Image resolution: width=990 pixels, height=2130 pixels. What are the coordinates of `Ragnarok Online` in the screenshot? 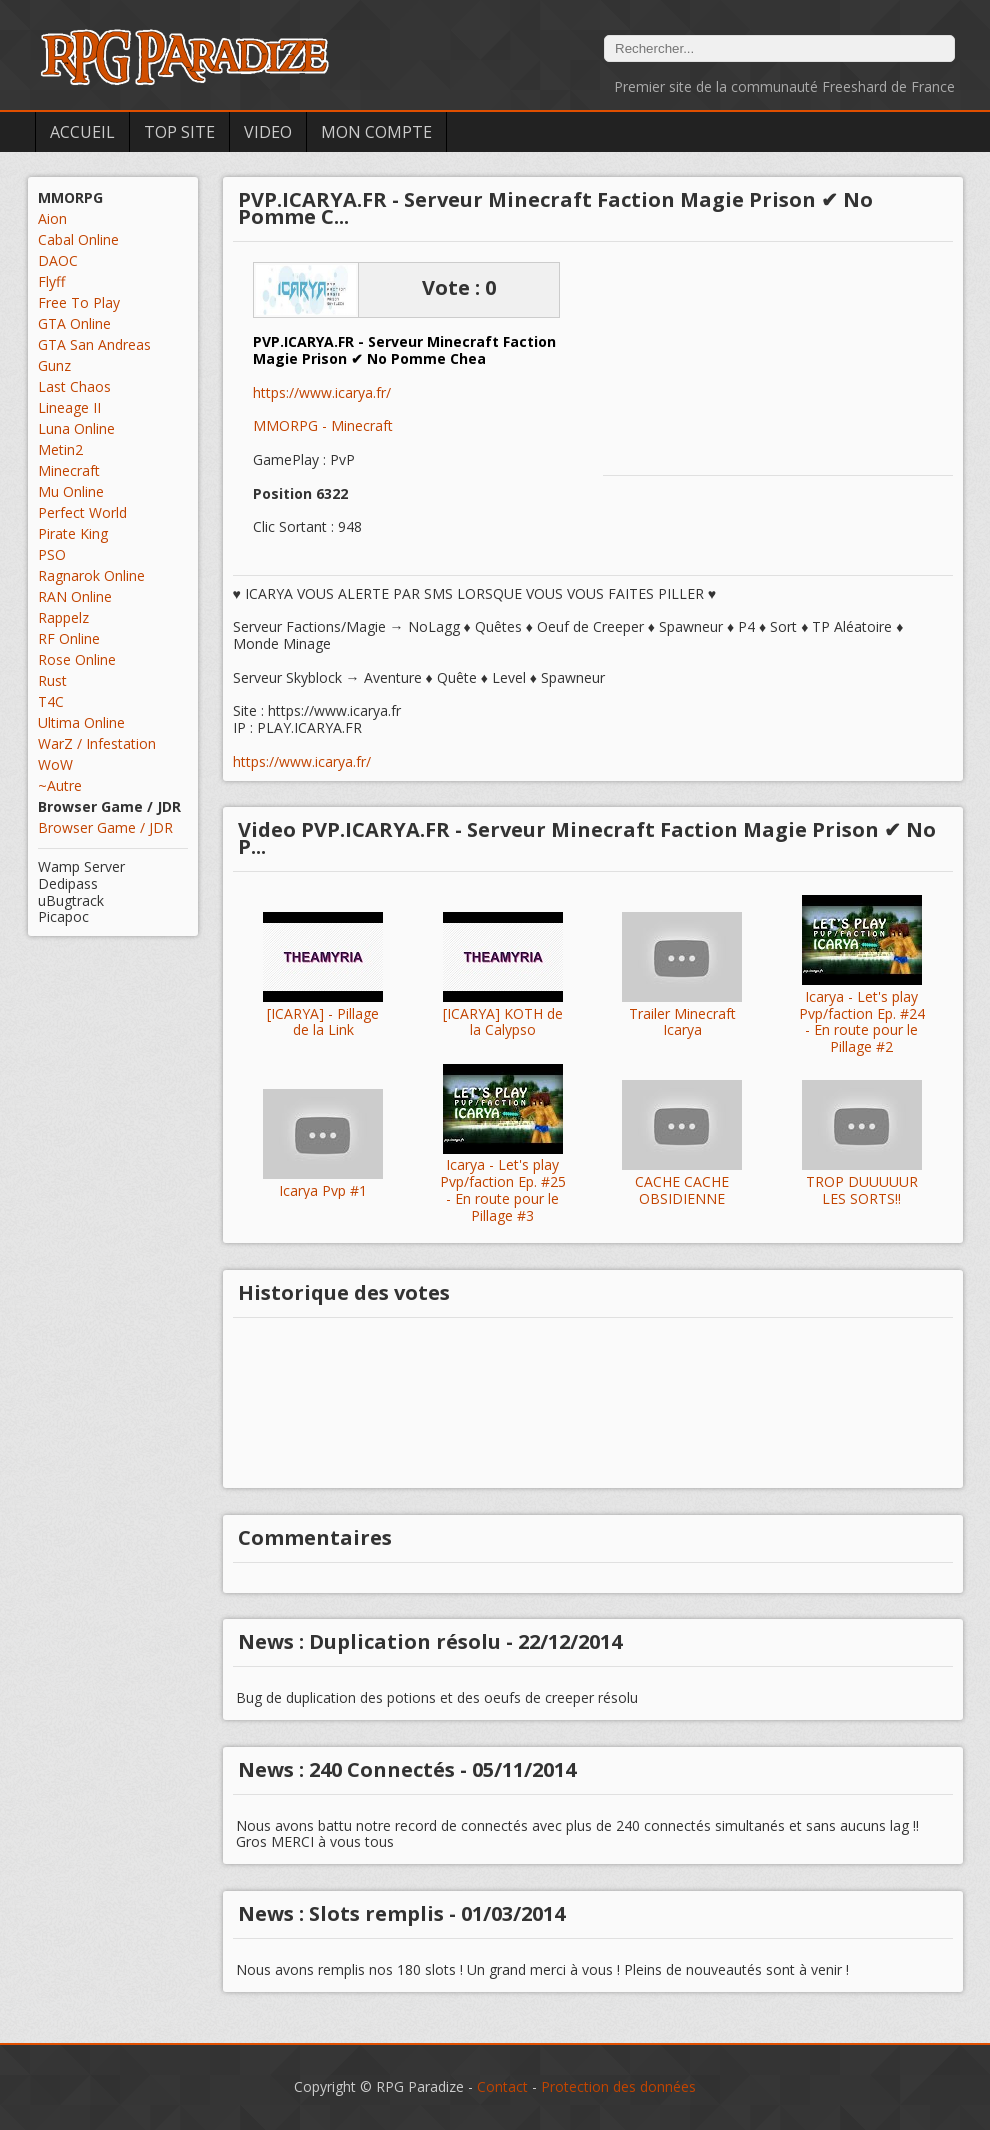 It's located at (91, 575).